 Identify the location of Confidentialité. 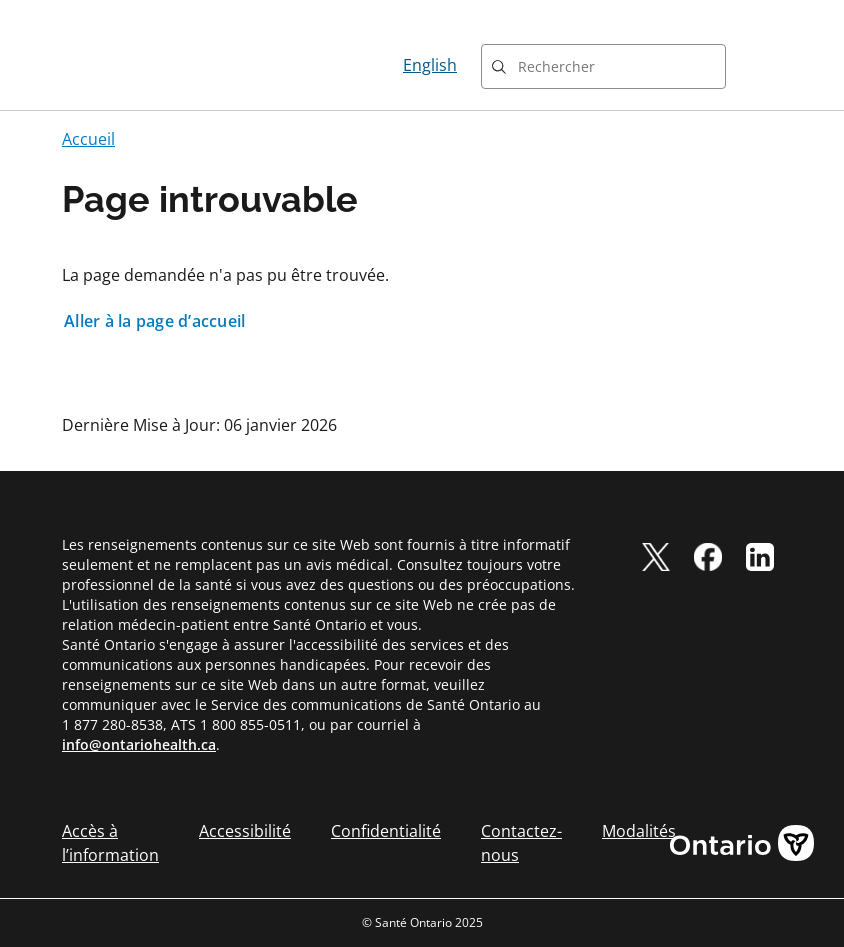
(386, 831).